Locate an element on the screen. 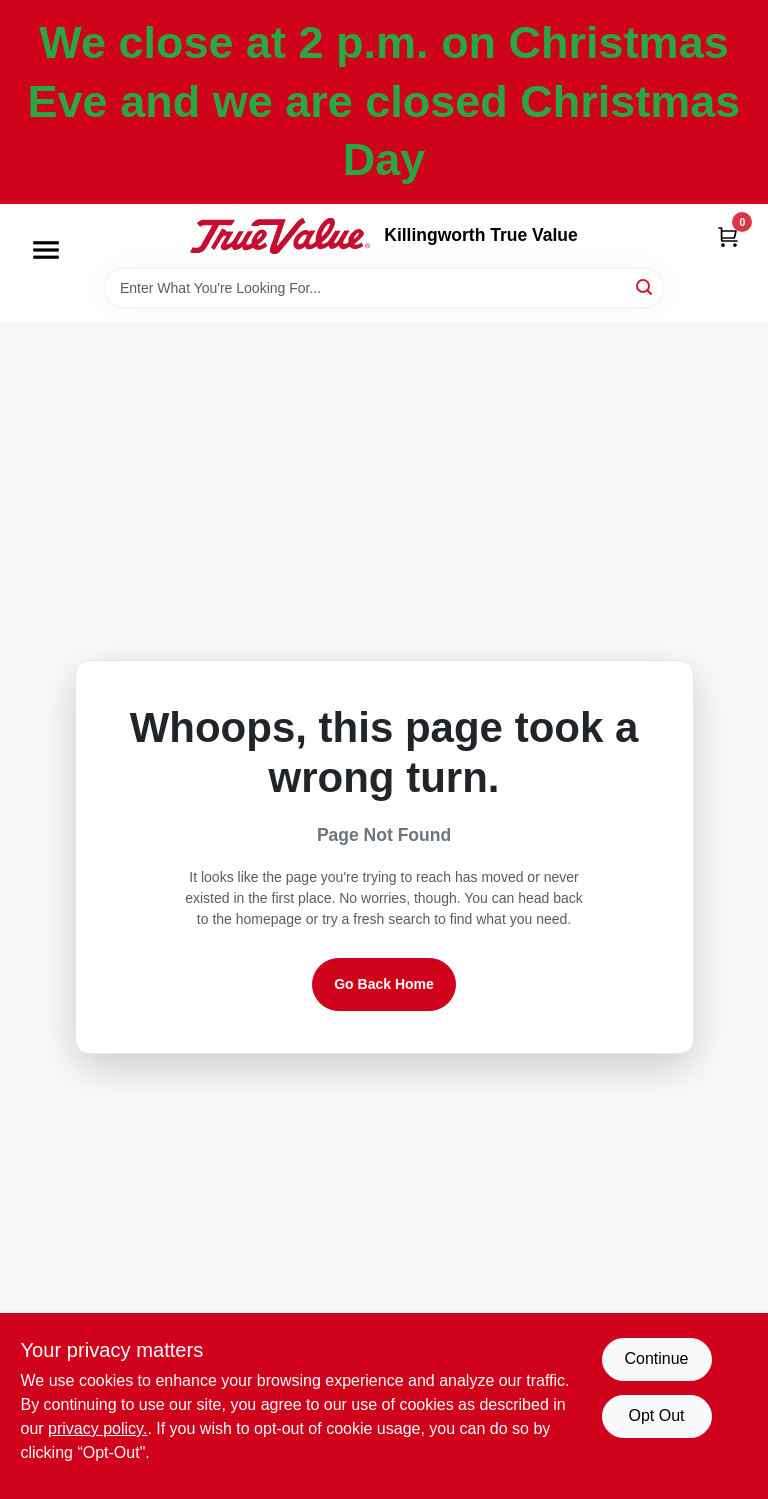 Image resolution: width=768 pixels, height=1499 pixels. [Cart, 0 Items] is located at coordinates (728, 236).